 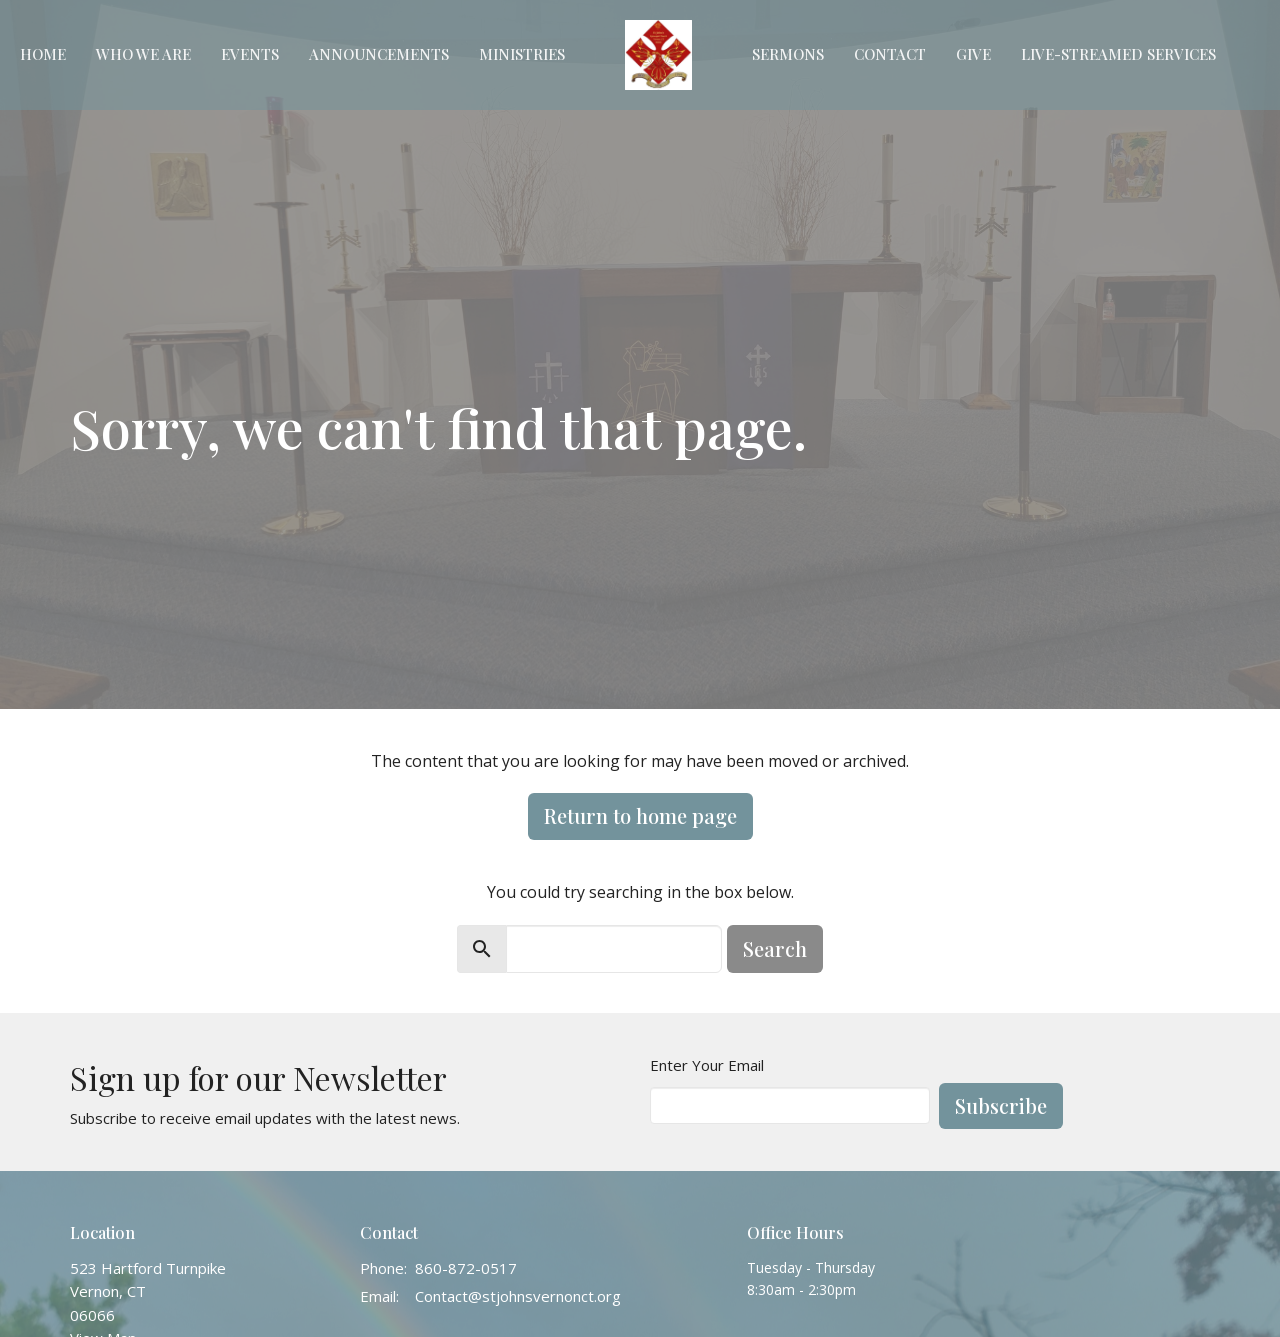 What do you see at coordinates (1001, 1105) in the screenshot?
I see `Subscribe` at bounding box center [1001, 1105].